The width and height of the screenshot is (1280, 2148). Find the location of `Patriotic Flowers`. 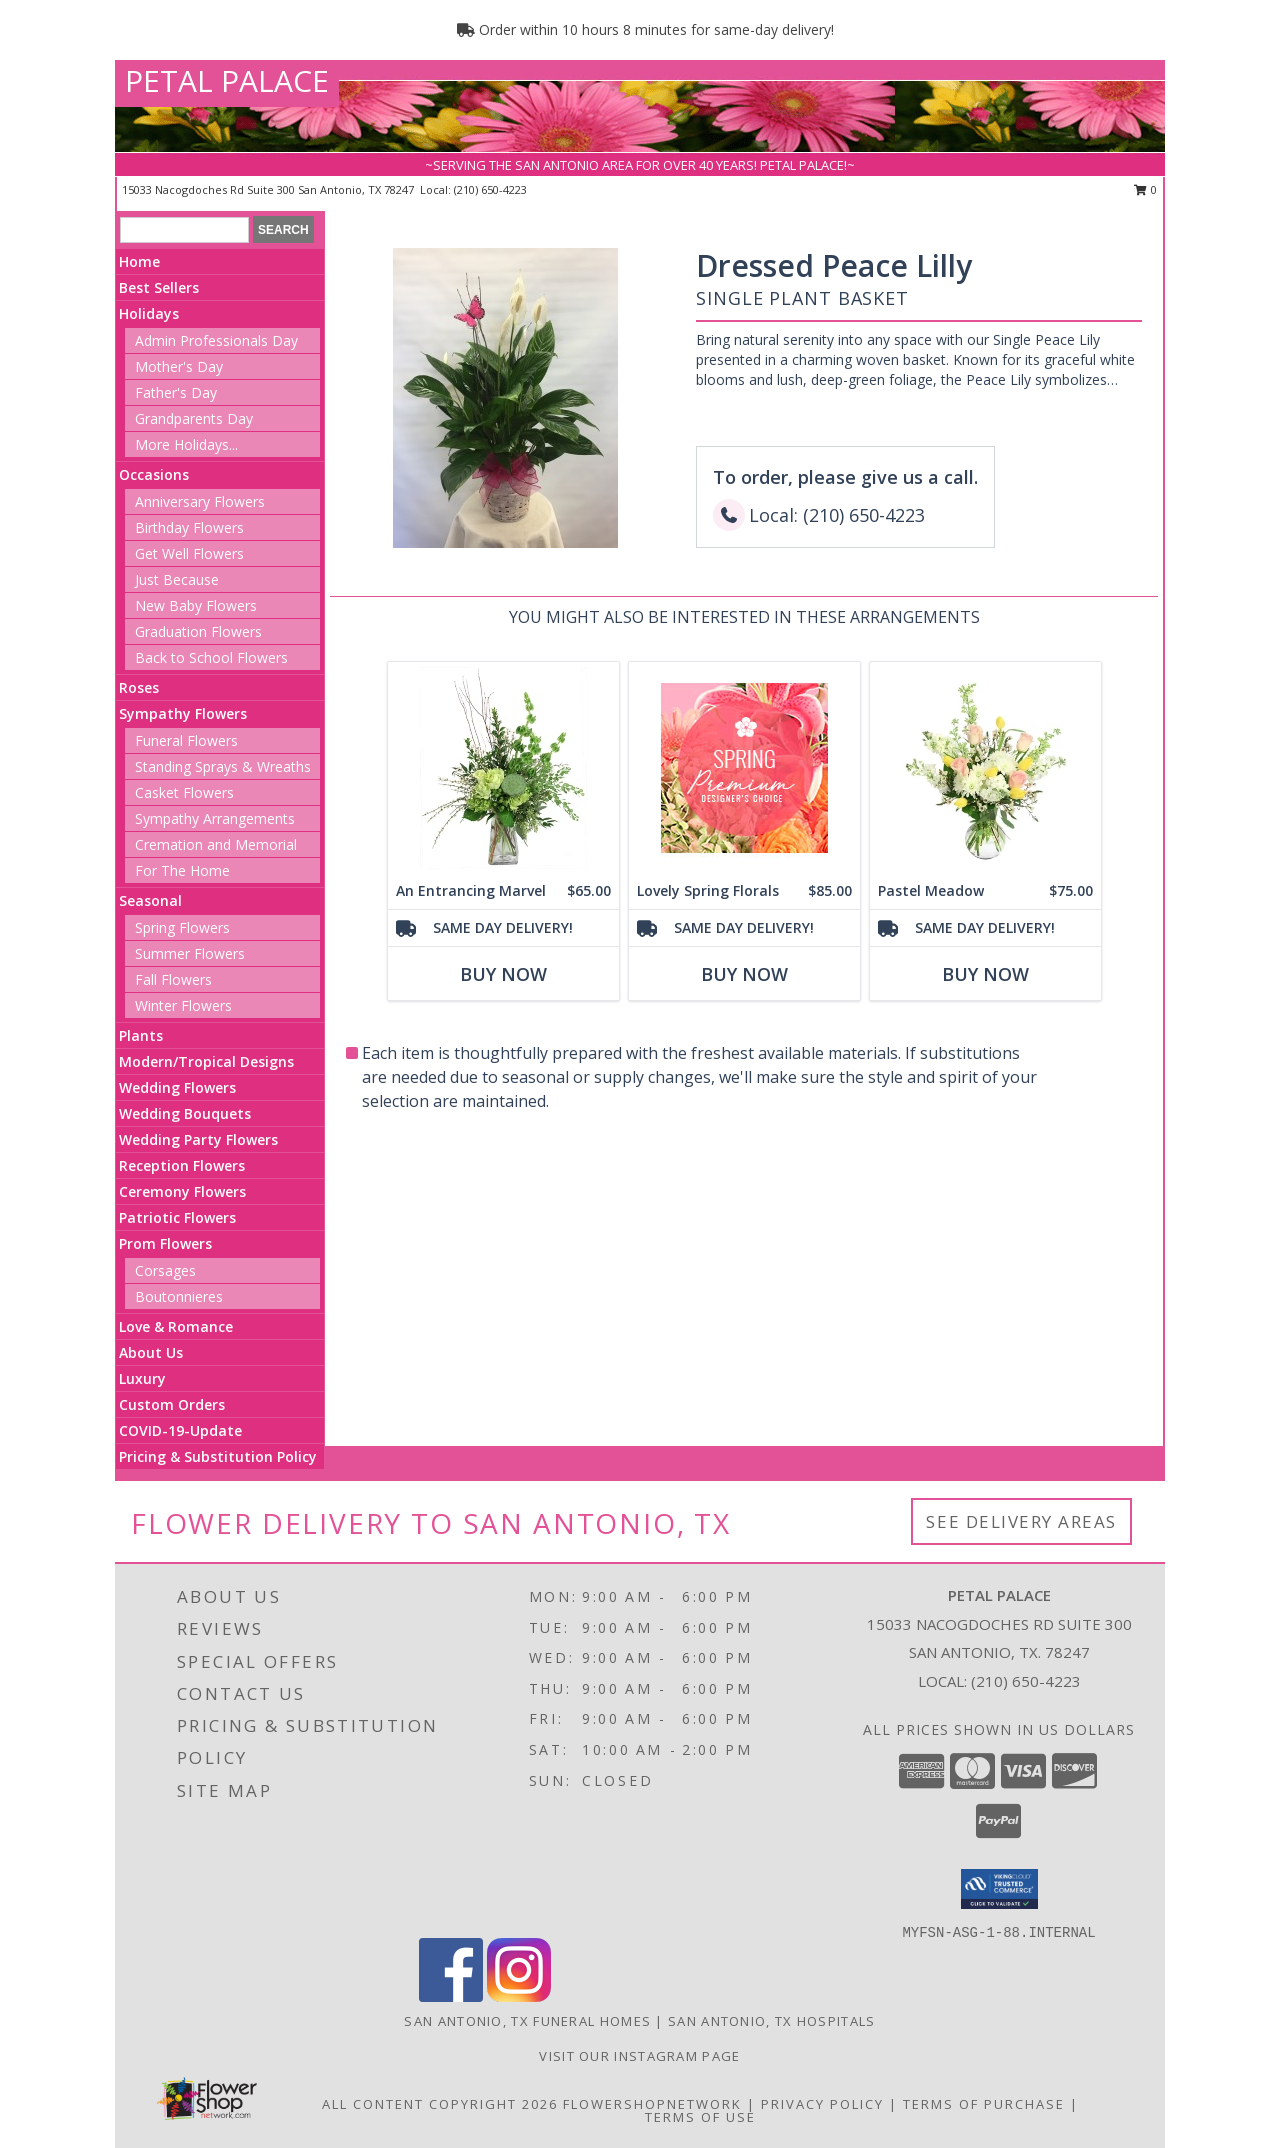

Patriotic Flowers is located at coordinates (177, 1217).